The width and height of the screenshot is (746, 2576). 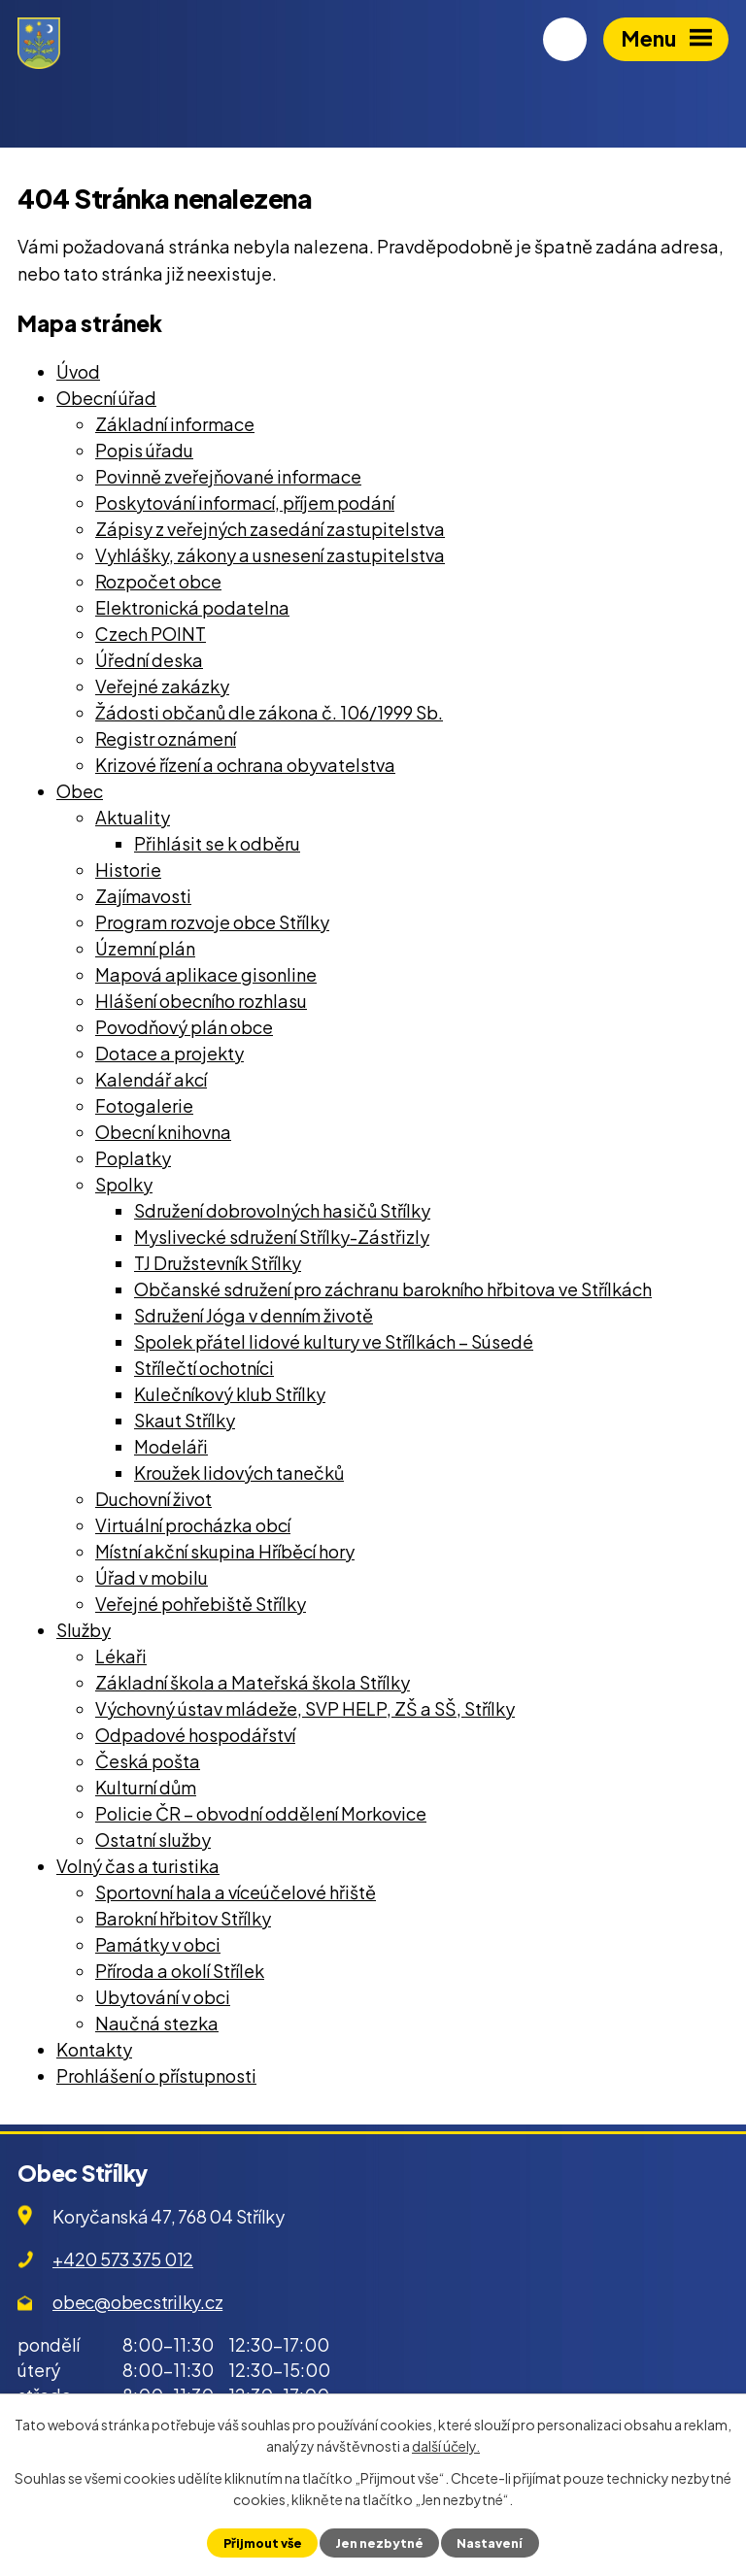 What do you see at coordinates (204, 1367) in the screenshot?
I see `Střílečtí ochotníci` at bounding box center [204, 1367].